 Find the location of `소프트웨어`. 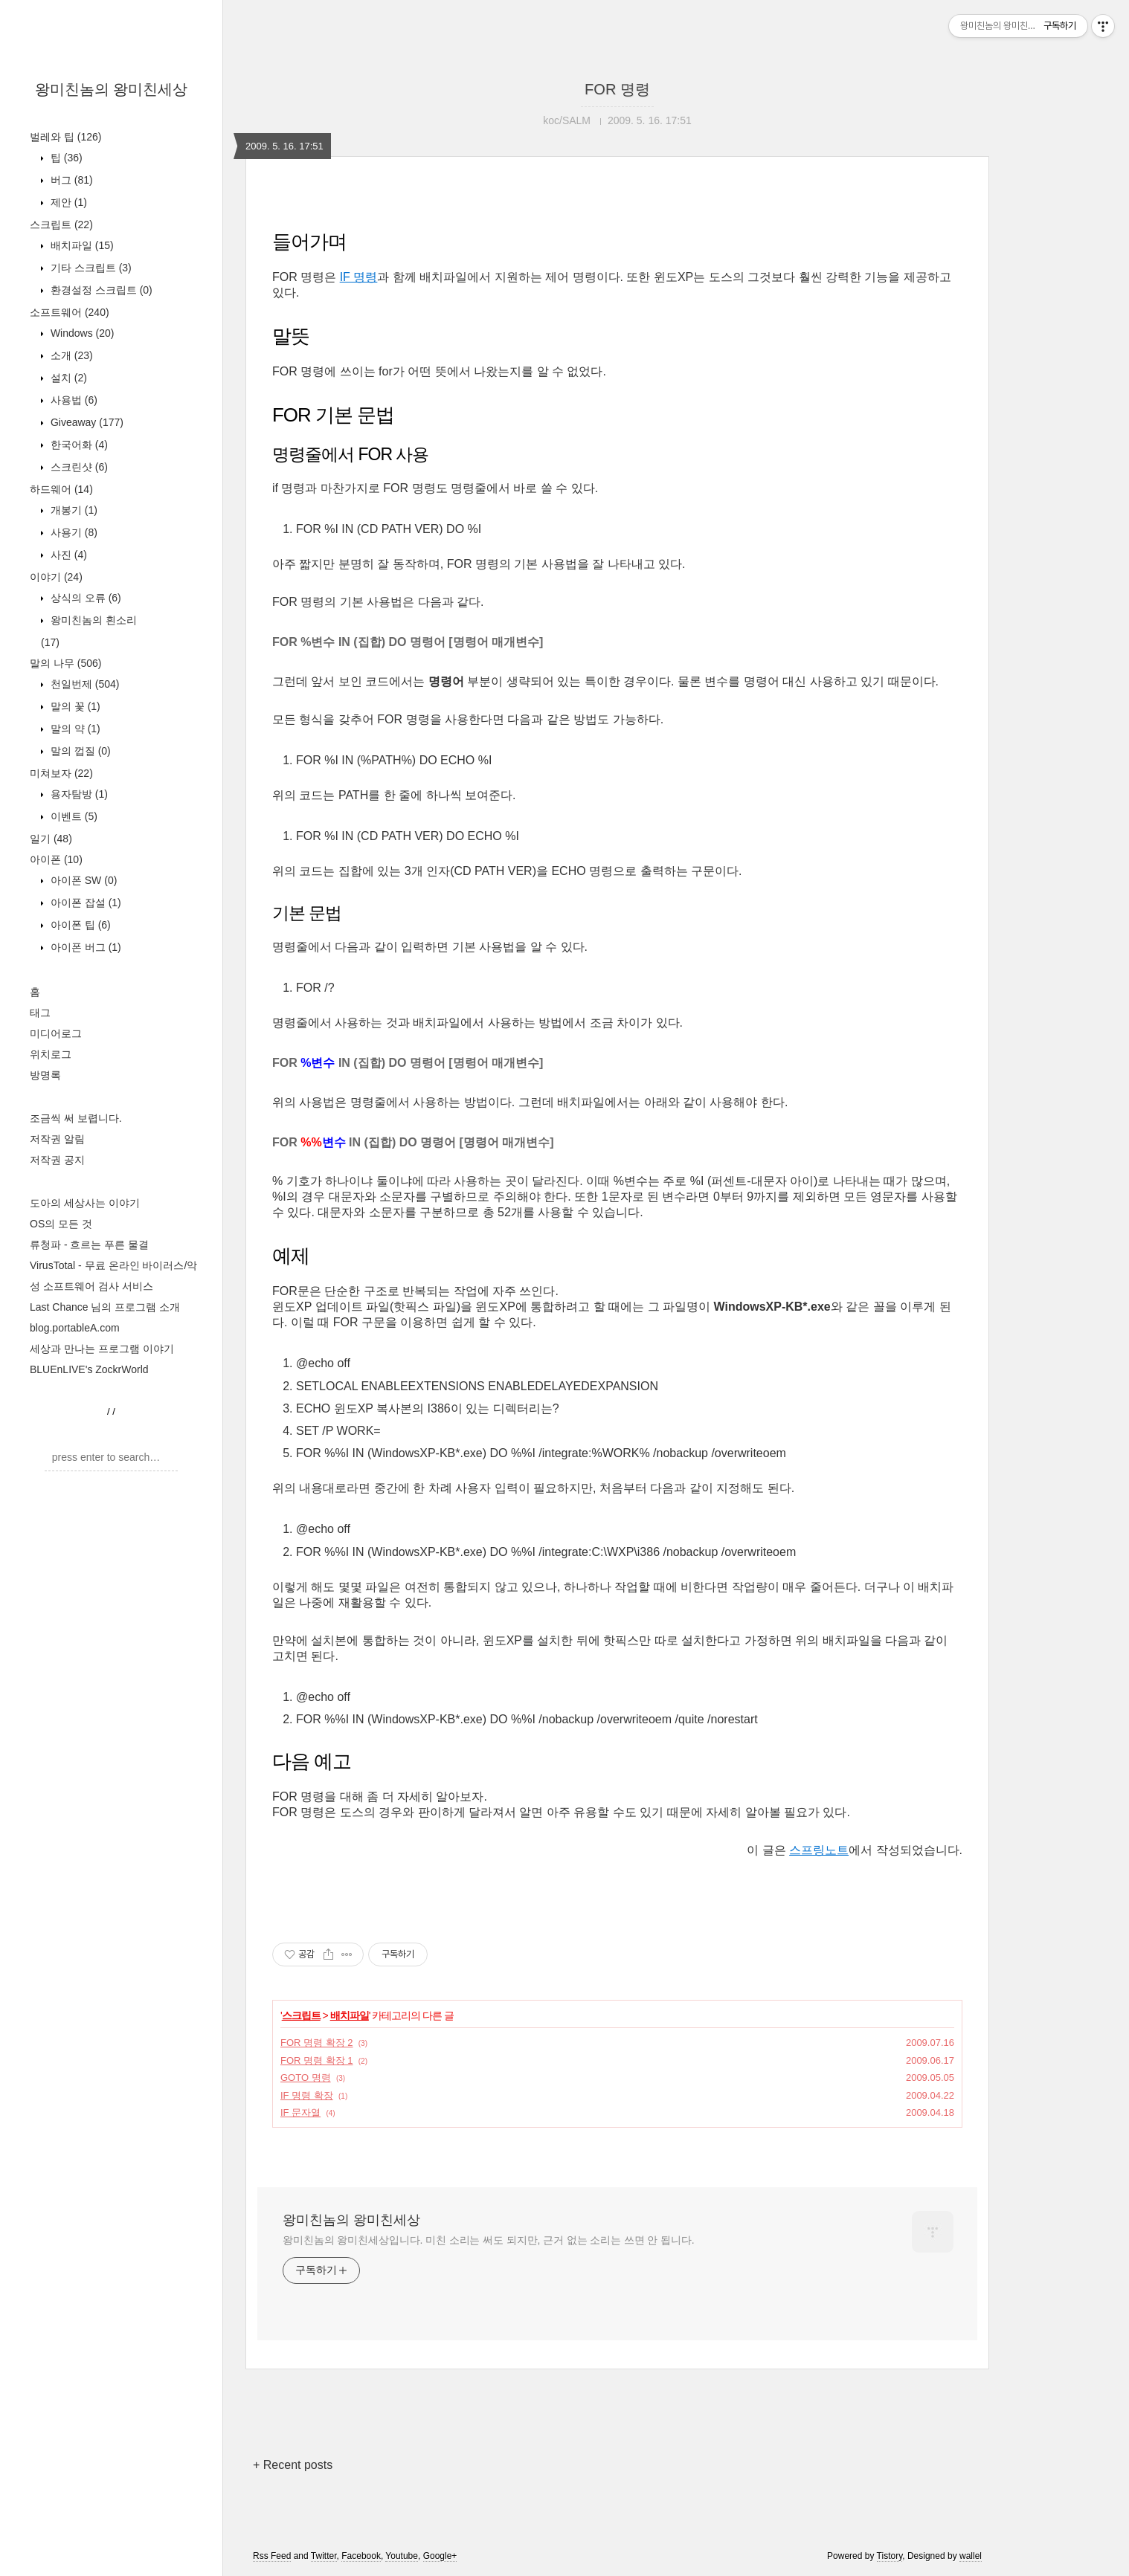

소프트웨어 is located at coordinates (69, 312).